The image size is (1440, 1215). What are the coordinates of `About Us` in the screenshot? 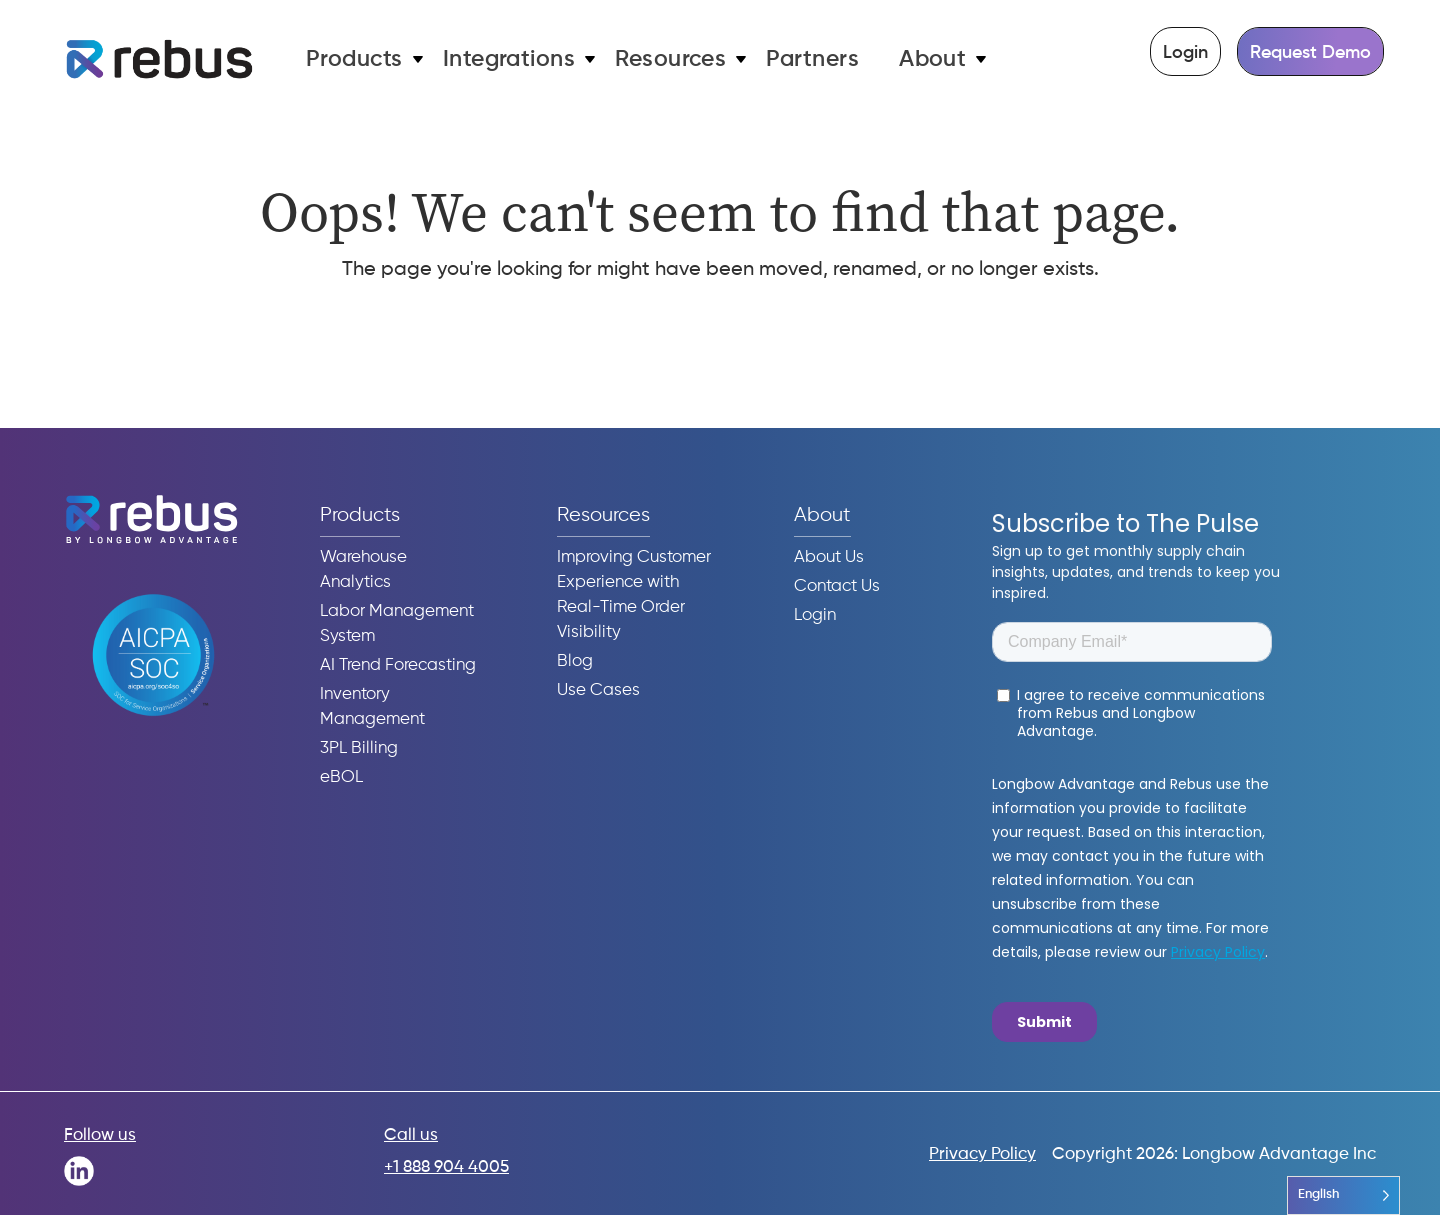 It's located at (829, 557).